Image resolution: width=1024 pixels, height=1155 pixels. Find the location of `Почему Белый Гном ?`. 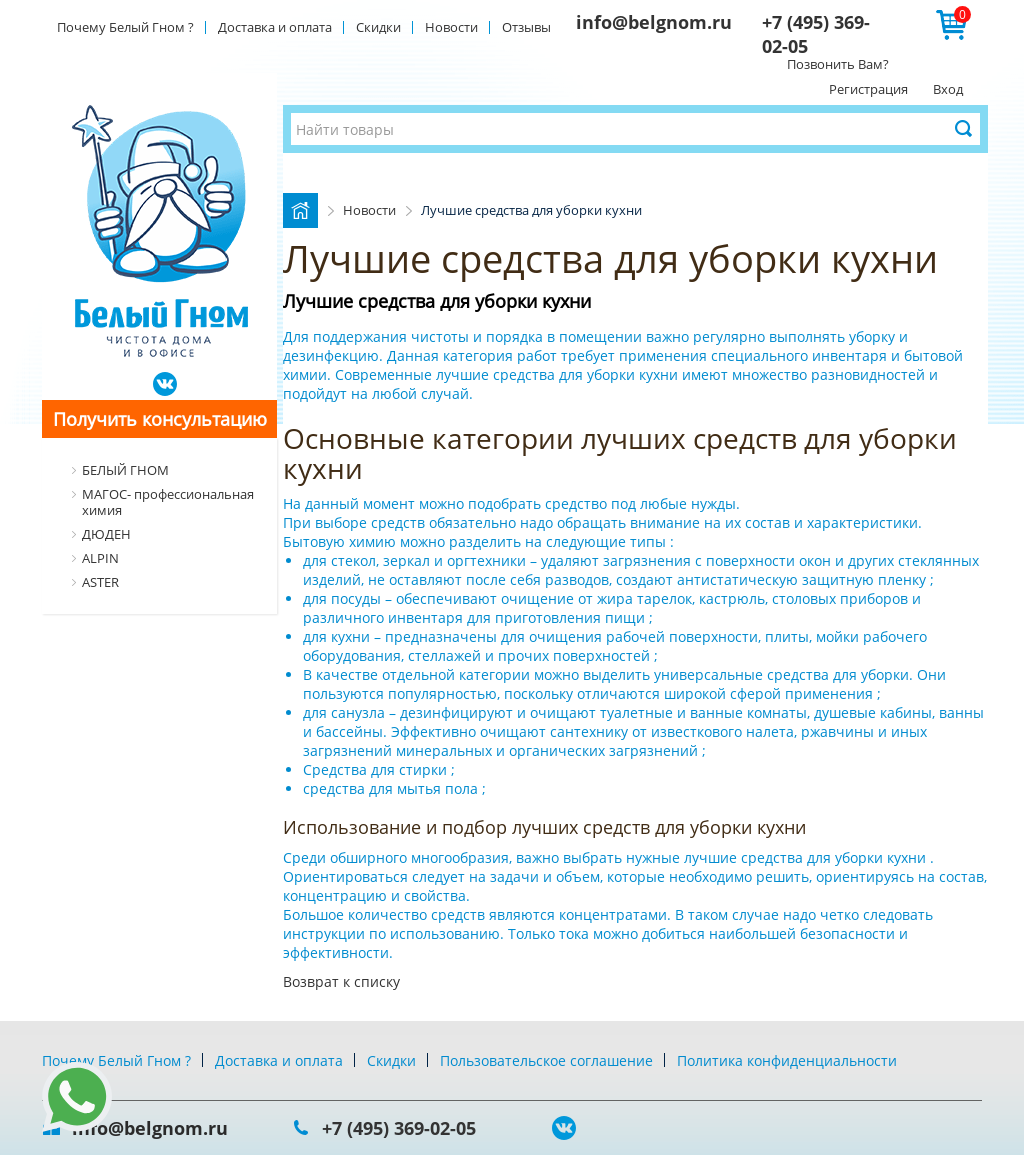

Почему Белый Гном ? is located at coordinates (125, 27).